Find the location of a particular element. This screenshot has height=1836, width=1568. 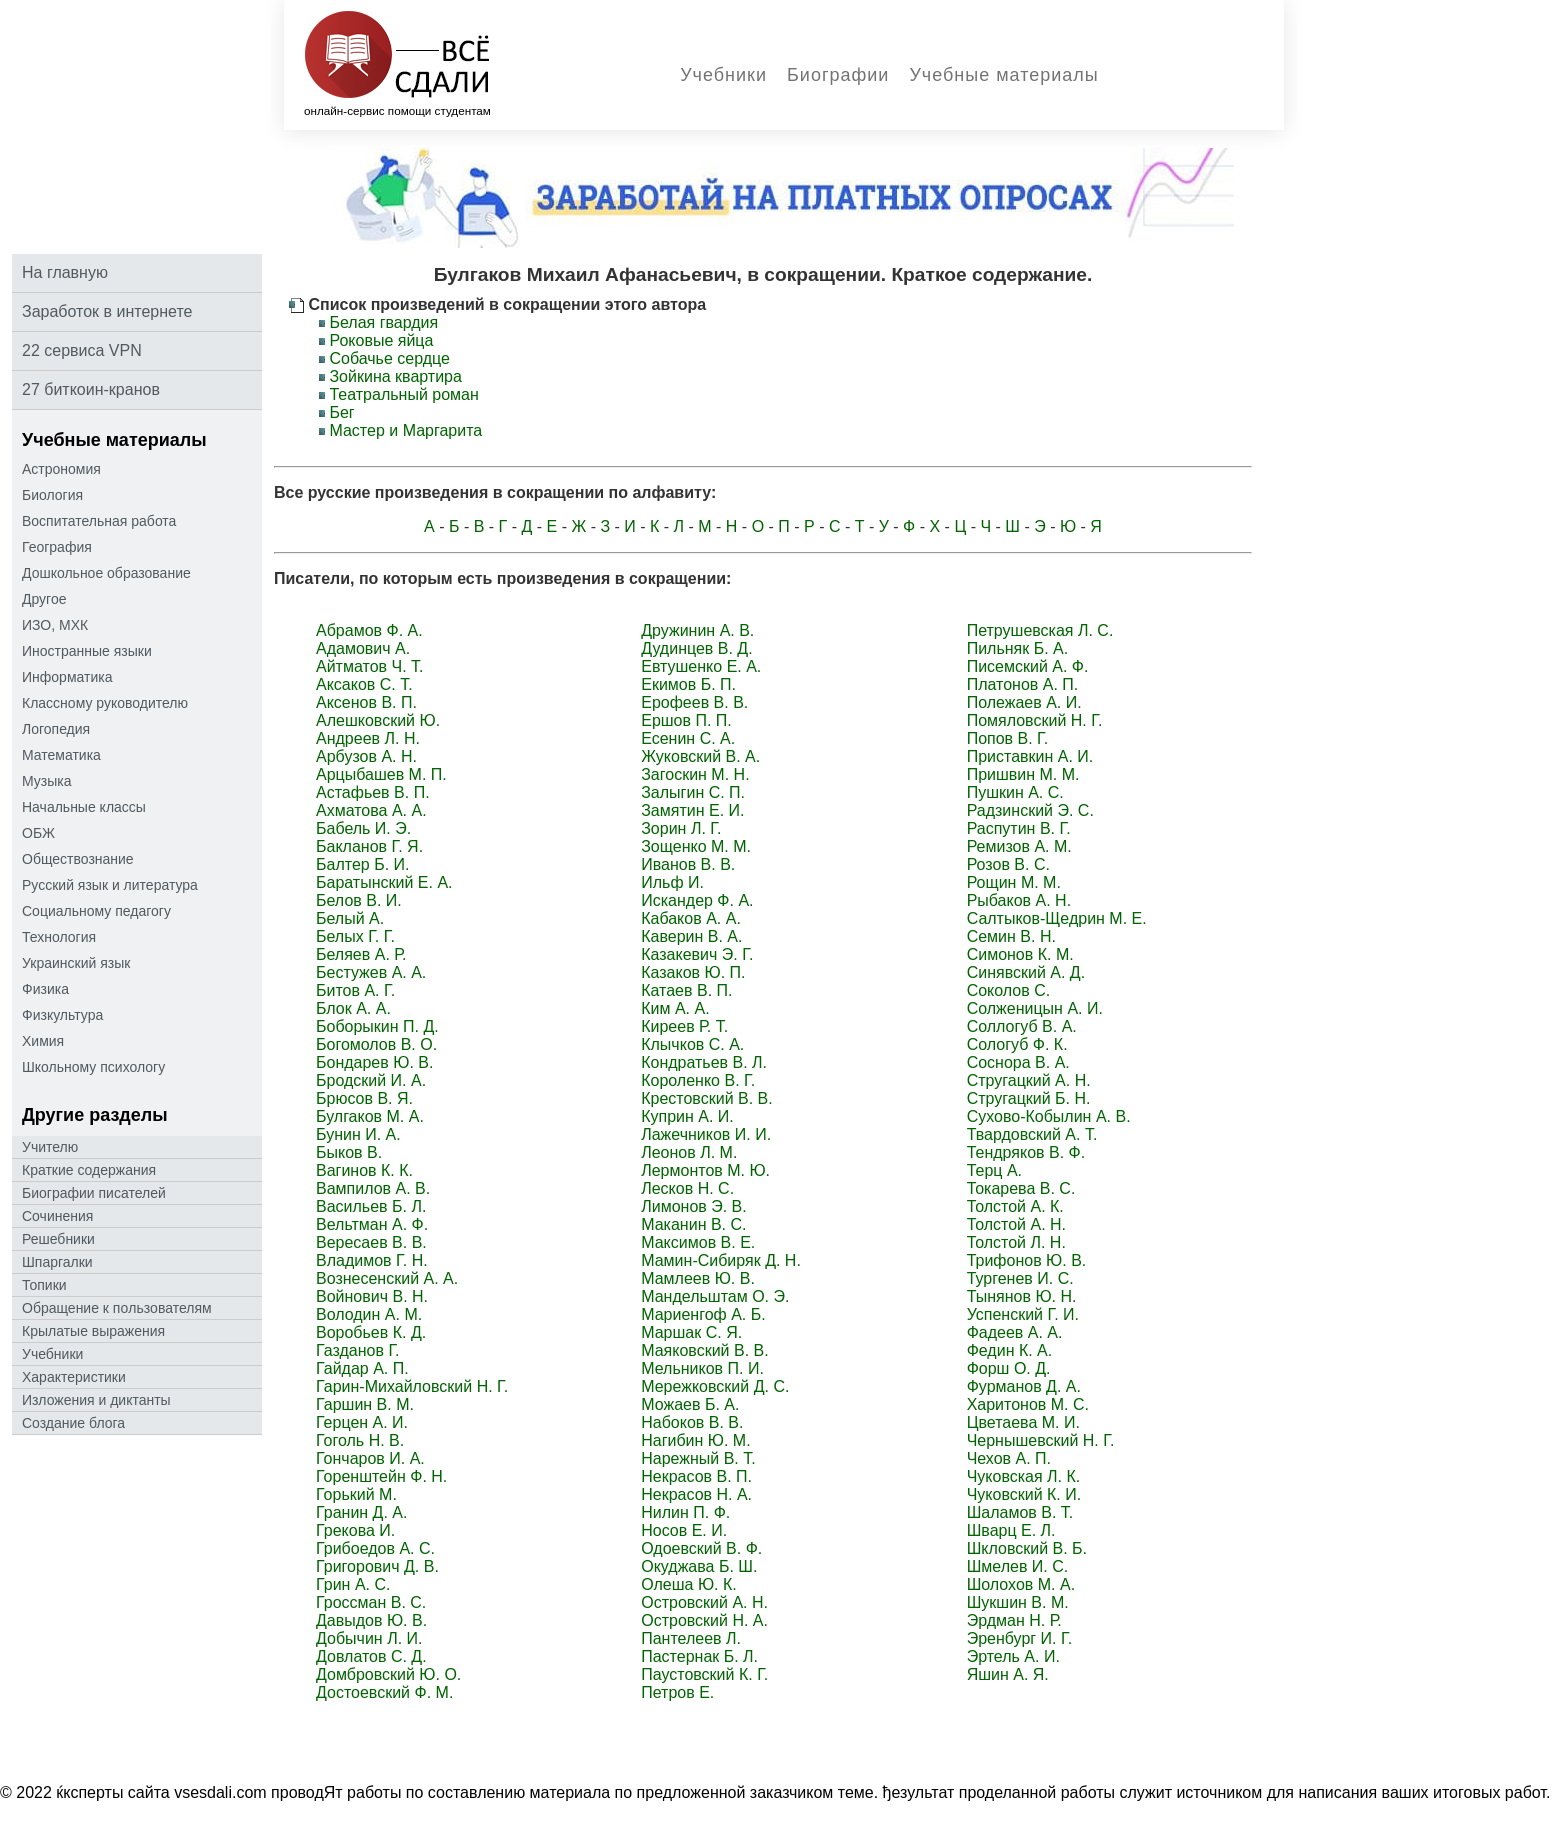

Учебные материалы is located at coordinates (1003, 75).